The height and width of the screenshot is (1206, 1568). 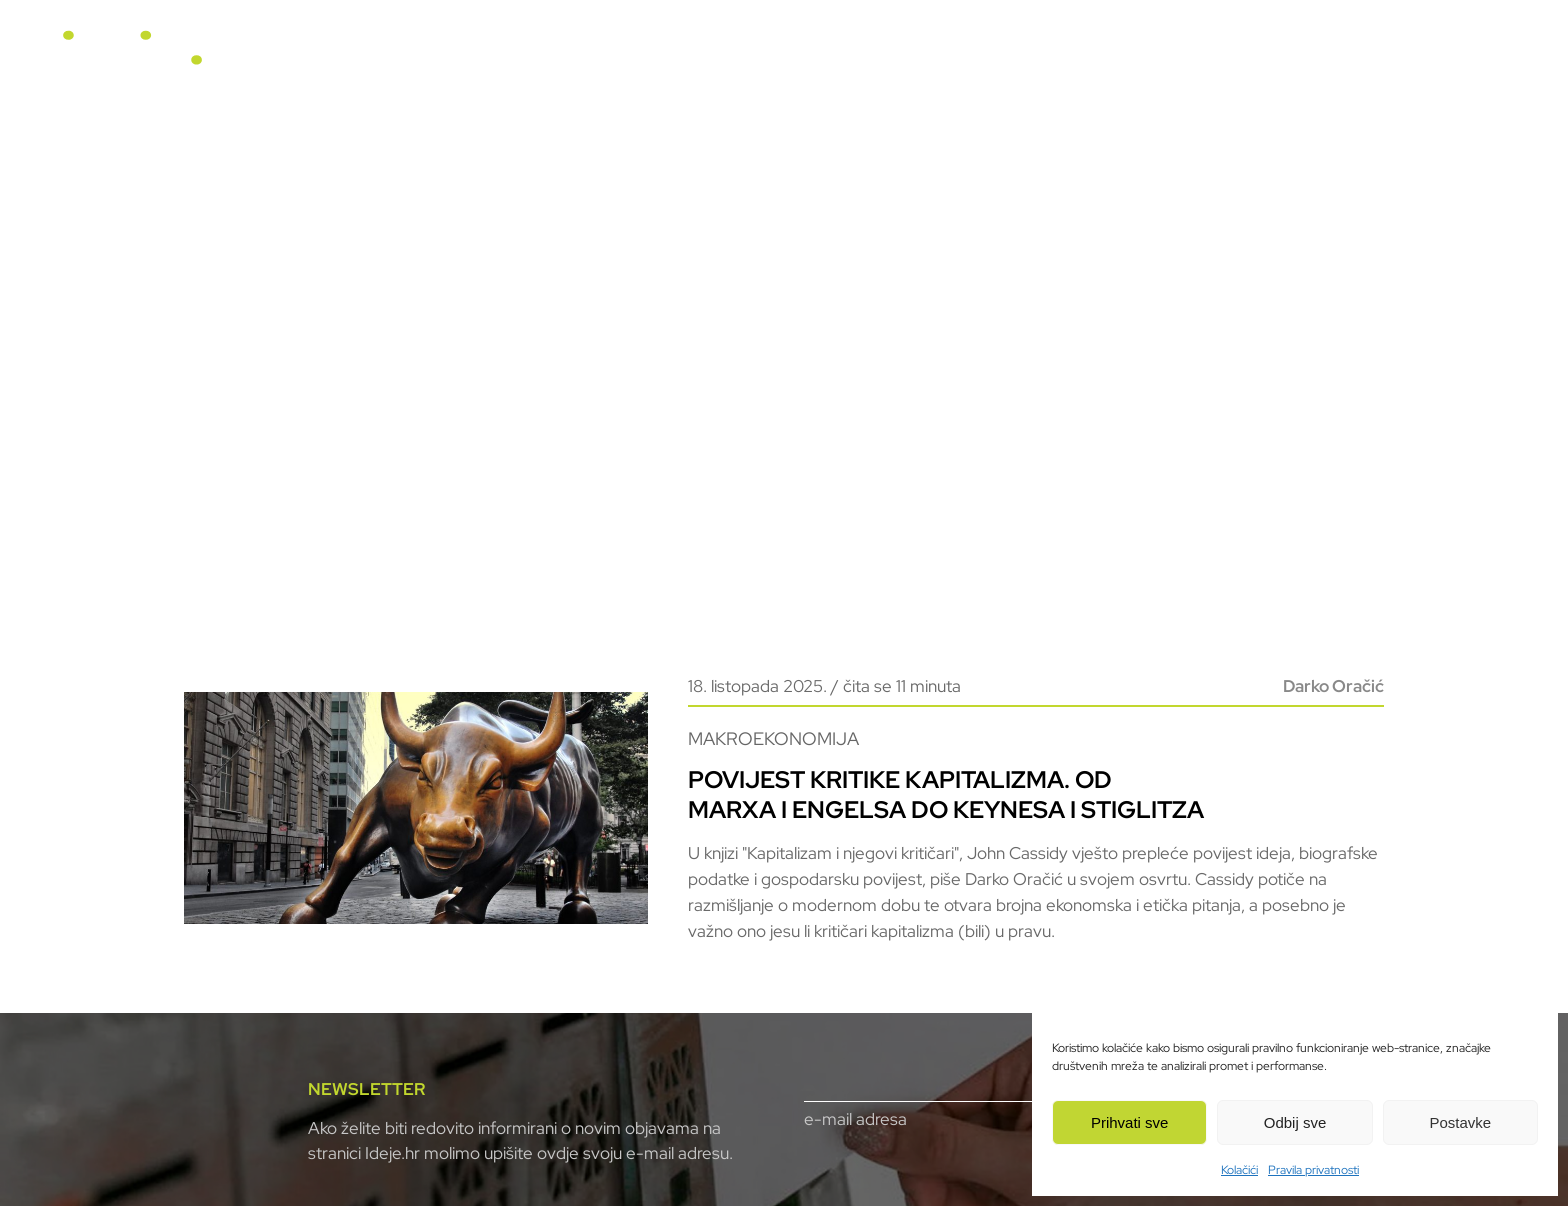 What do you see at coordinates (1460, 1122) in the screenshot?
I see `Postavke` at bounding box center [1460, 1122].